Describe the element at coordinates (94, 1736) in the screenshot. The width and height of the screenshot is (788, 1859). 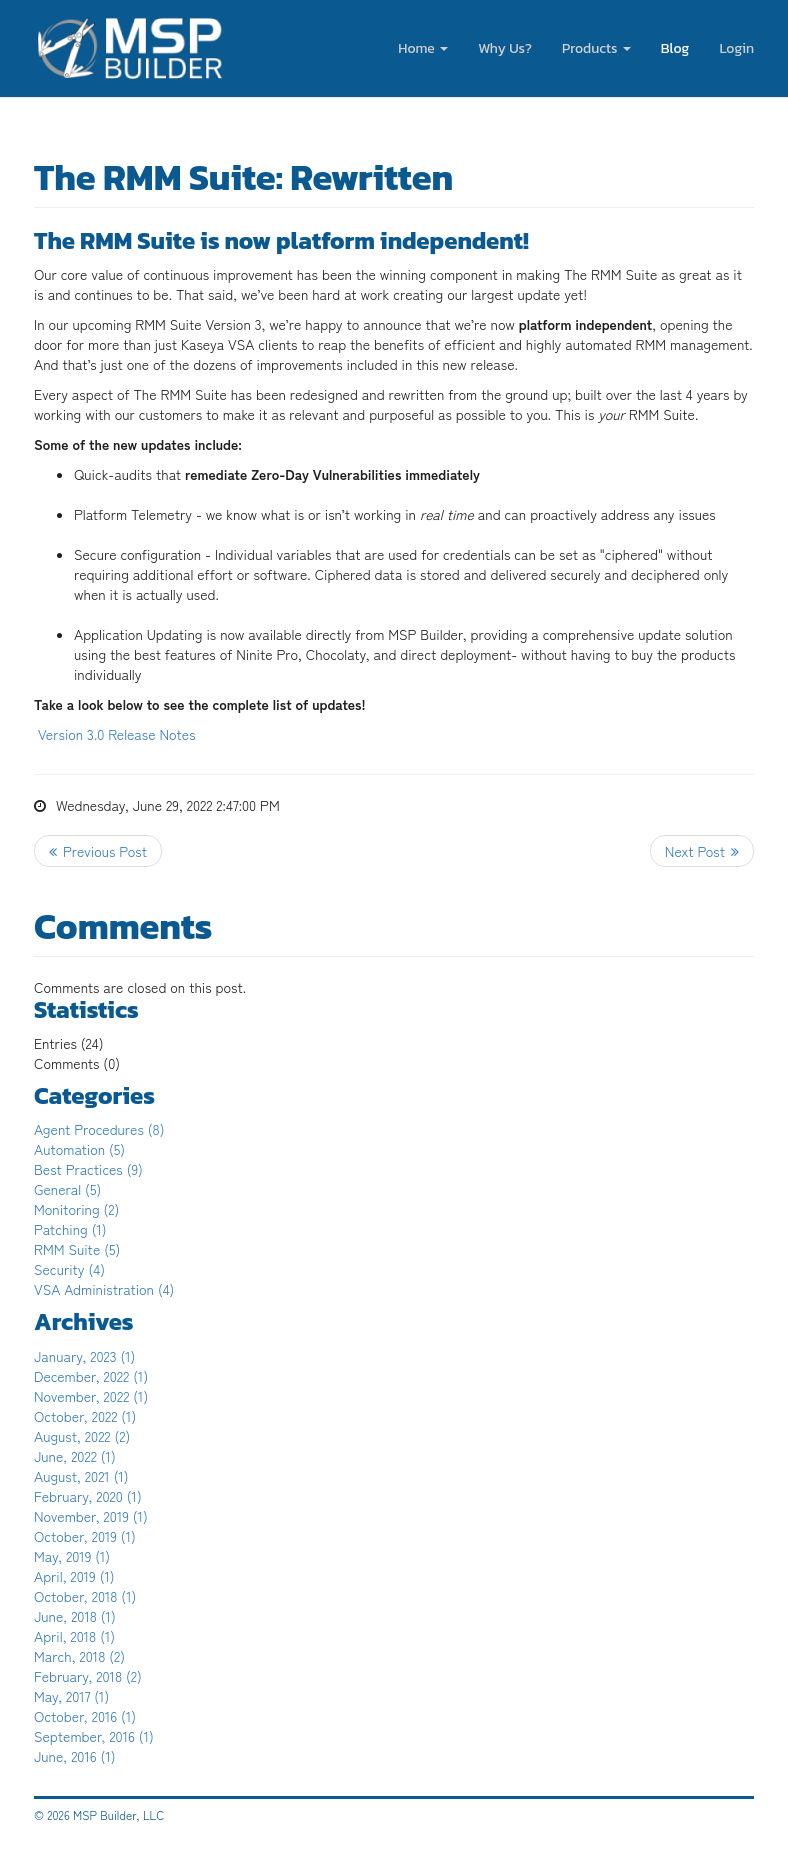
I see `September, 2016 (1)` at that location.